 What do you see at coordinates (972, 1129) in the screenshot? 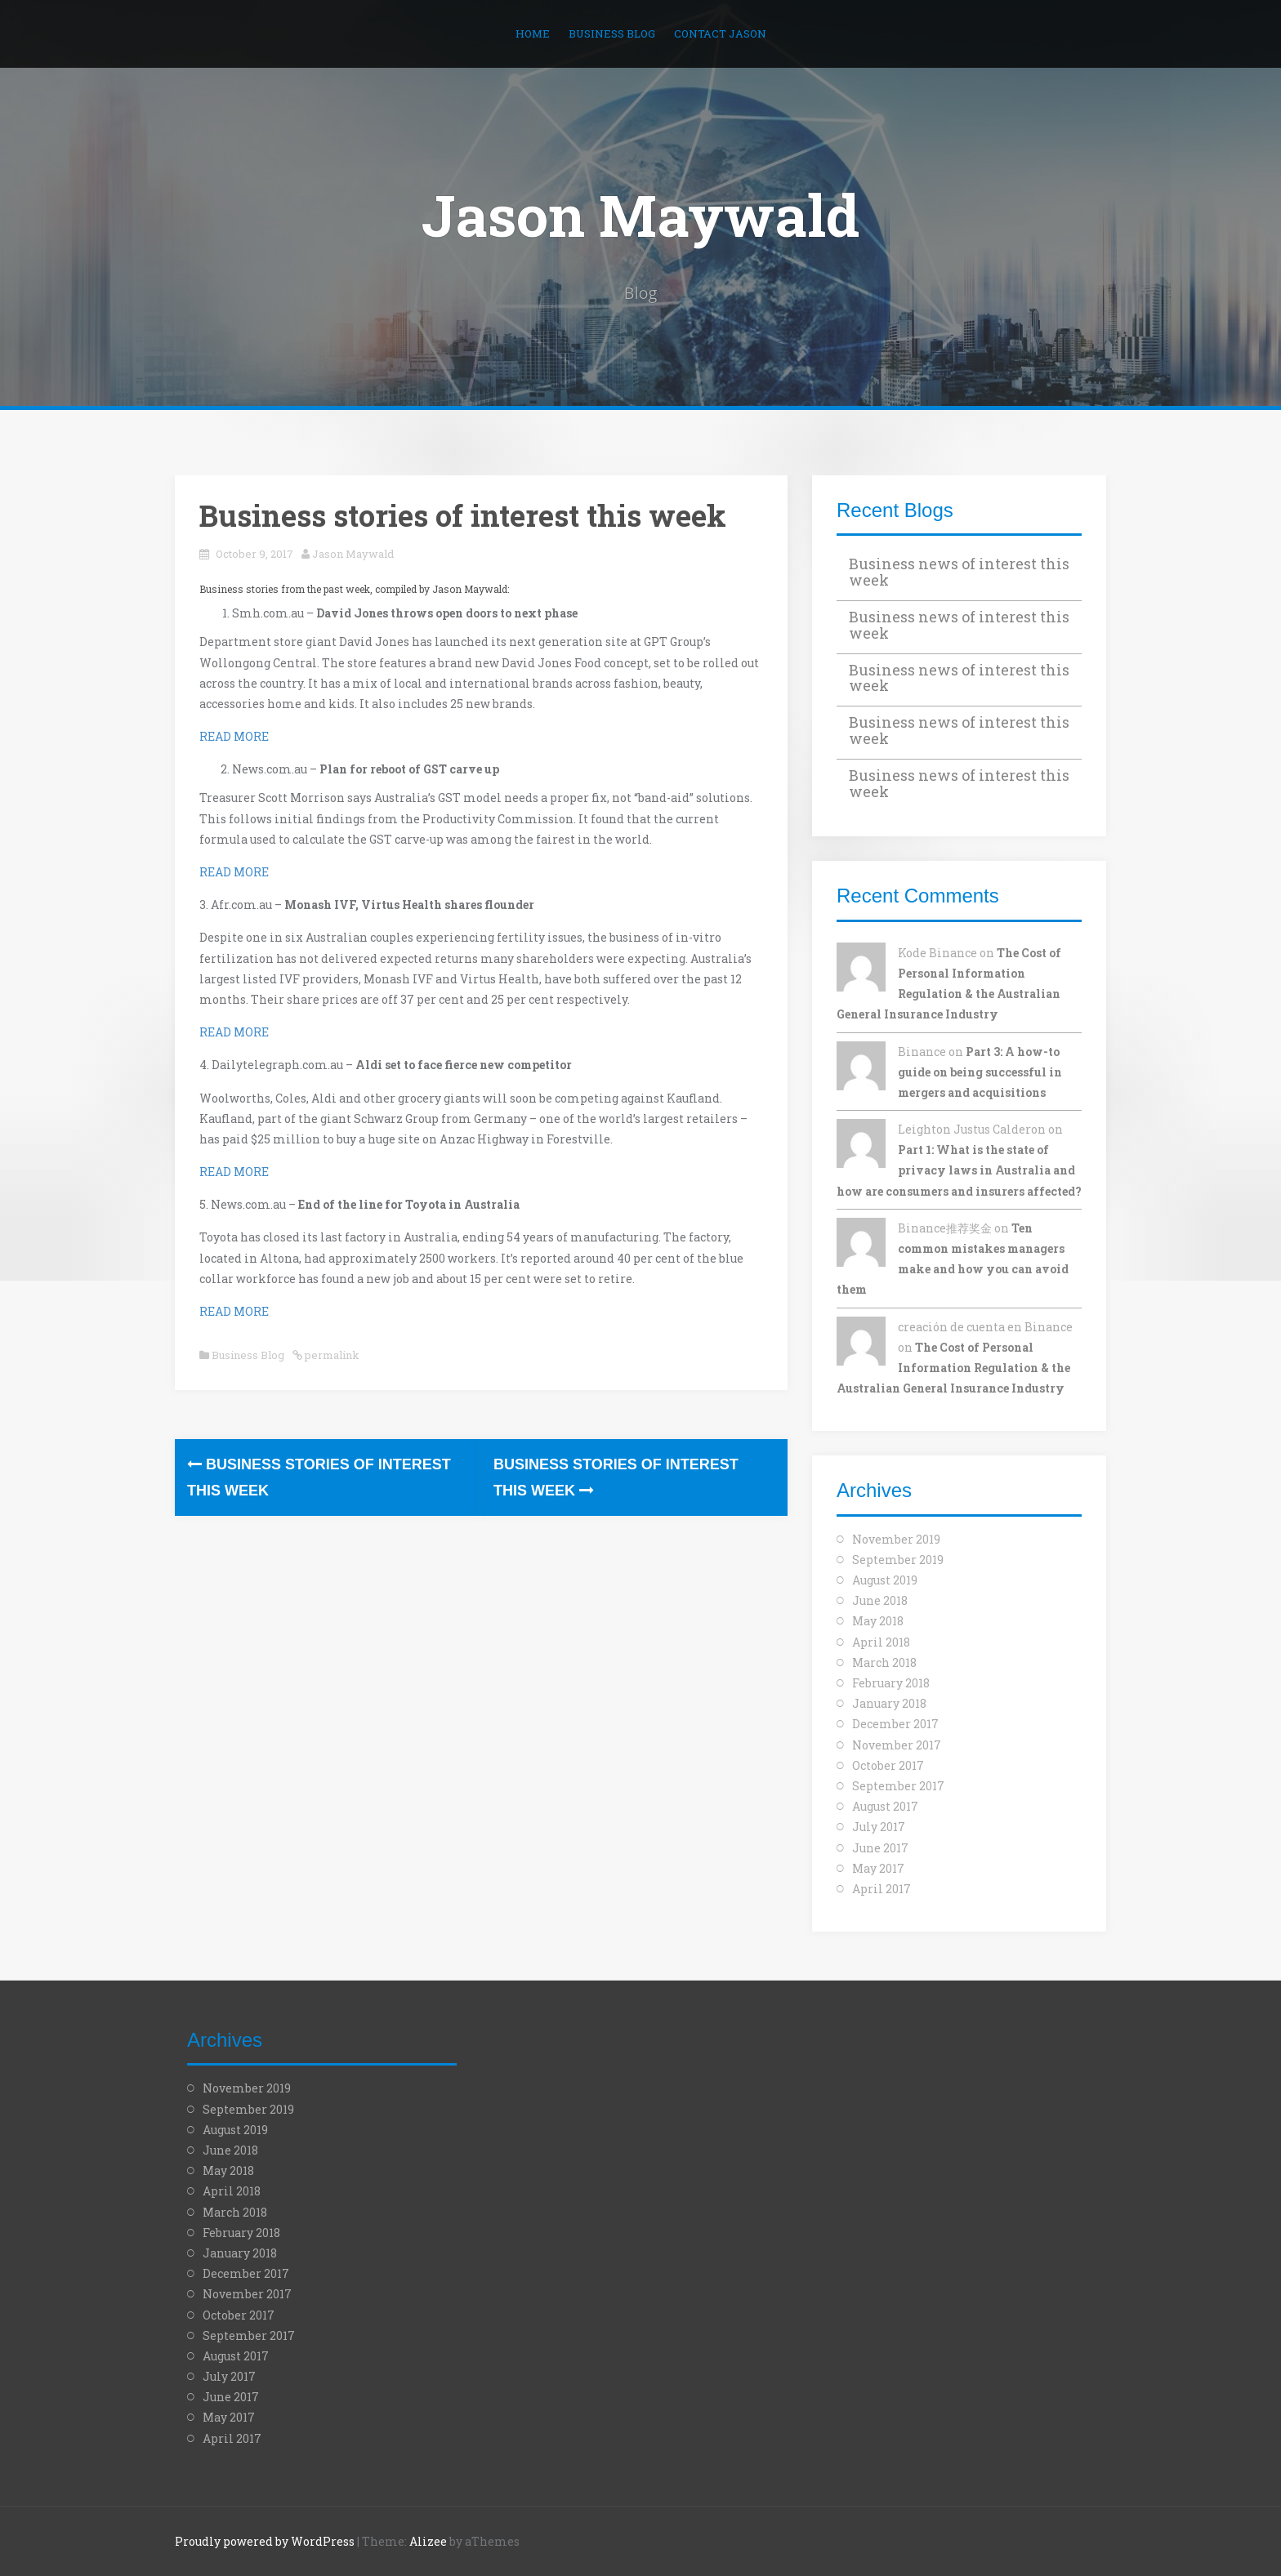
I see `Leighton Justus Calderon` at bounding box center [972, 1129].